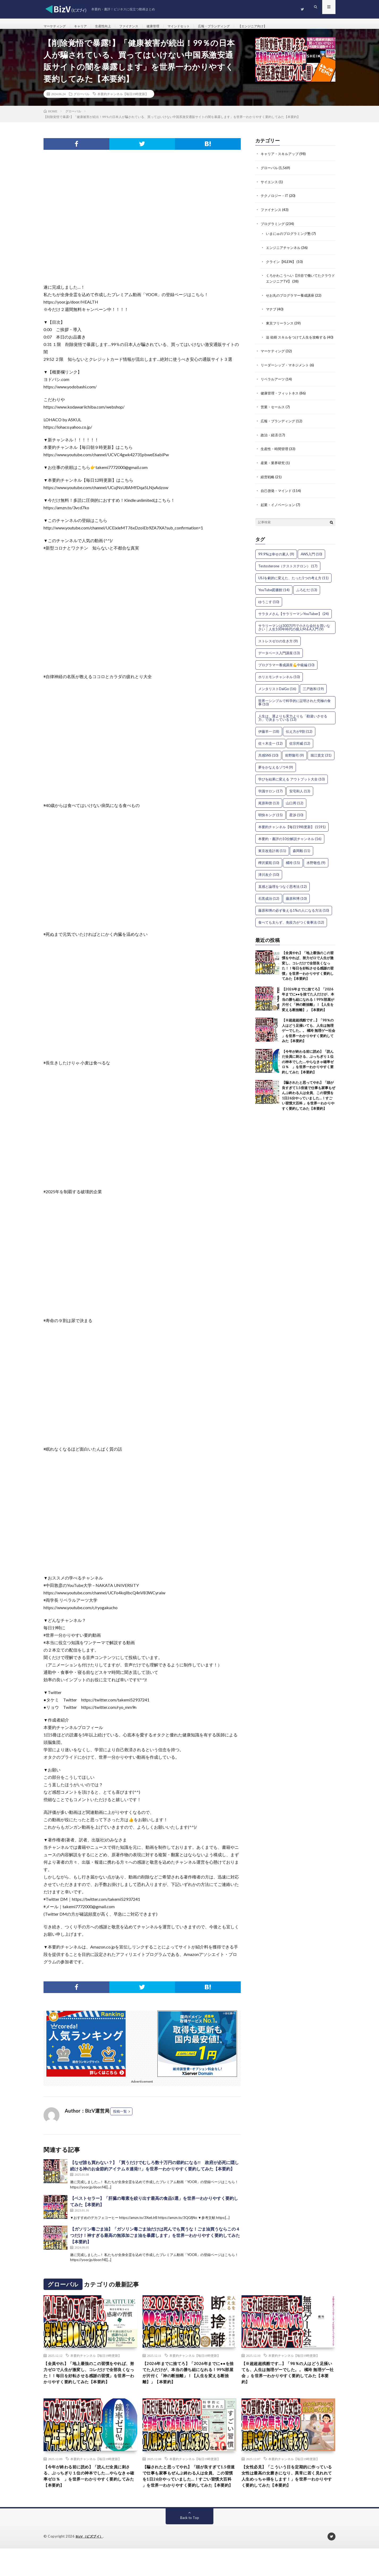  I want to click on 政治・経済, so click(270, 442).